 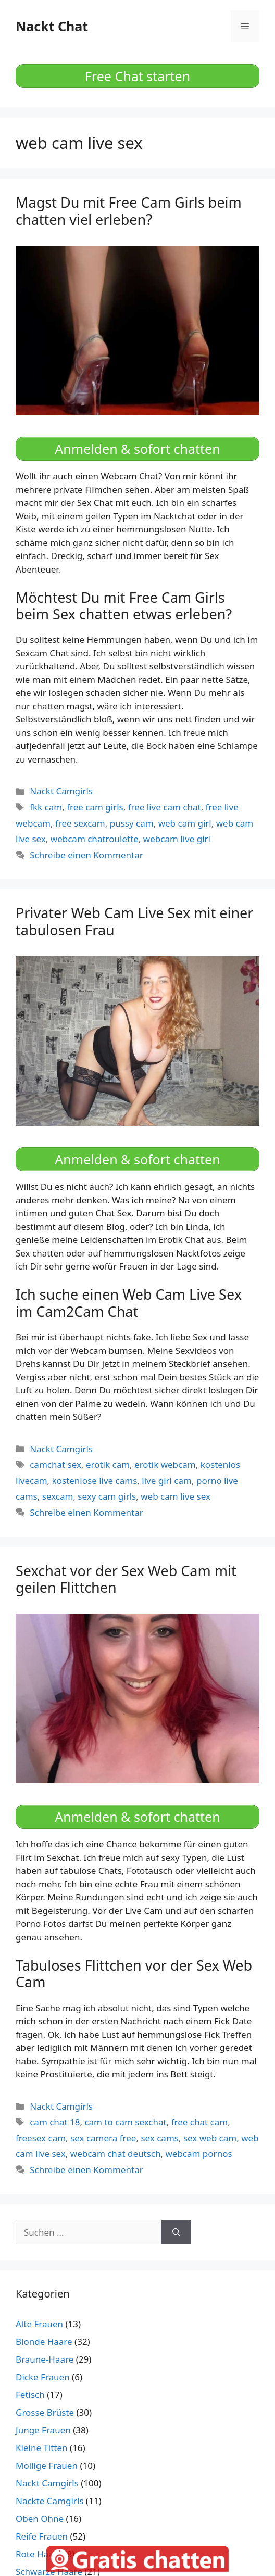 What do you see at coordinates (44, 2341) in the screenshot?
I see `Blonde Haare` at bounding box center [44, 2341].